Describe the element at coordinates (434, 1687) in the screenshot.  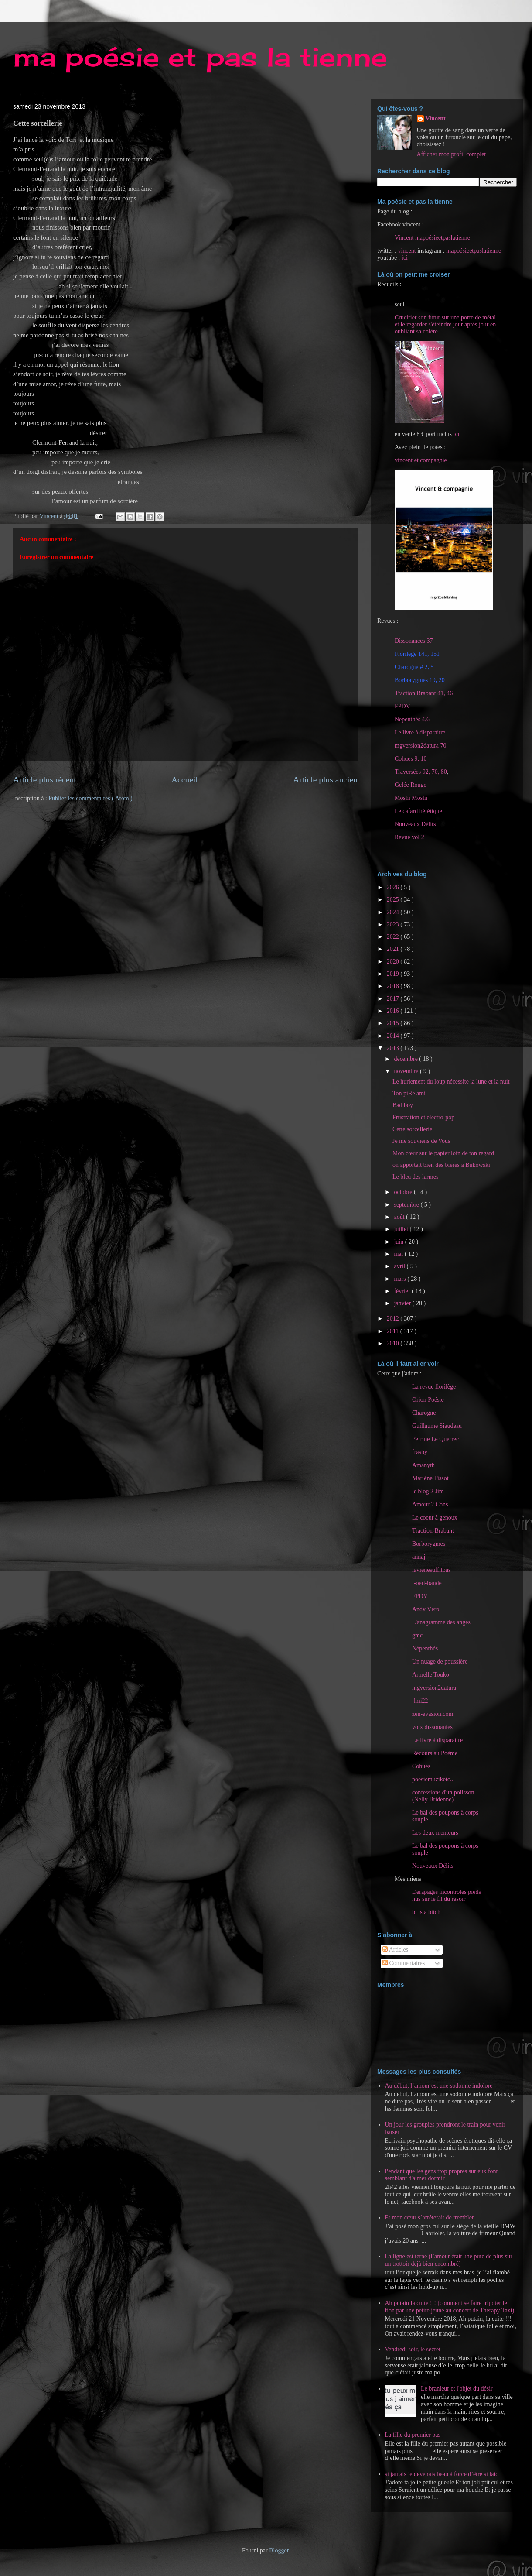
I see `mgversion2datura` at that location.